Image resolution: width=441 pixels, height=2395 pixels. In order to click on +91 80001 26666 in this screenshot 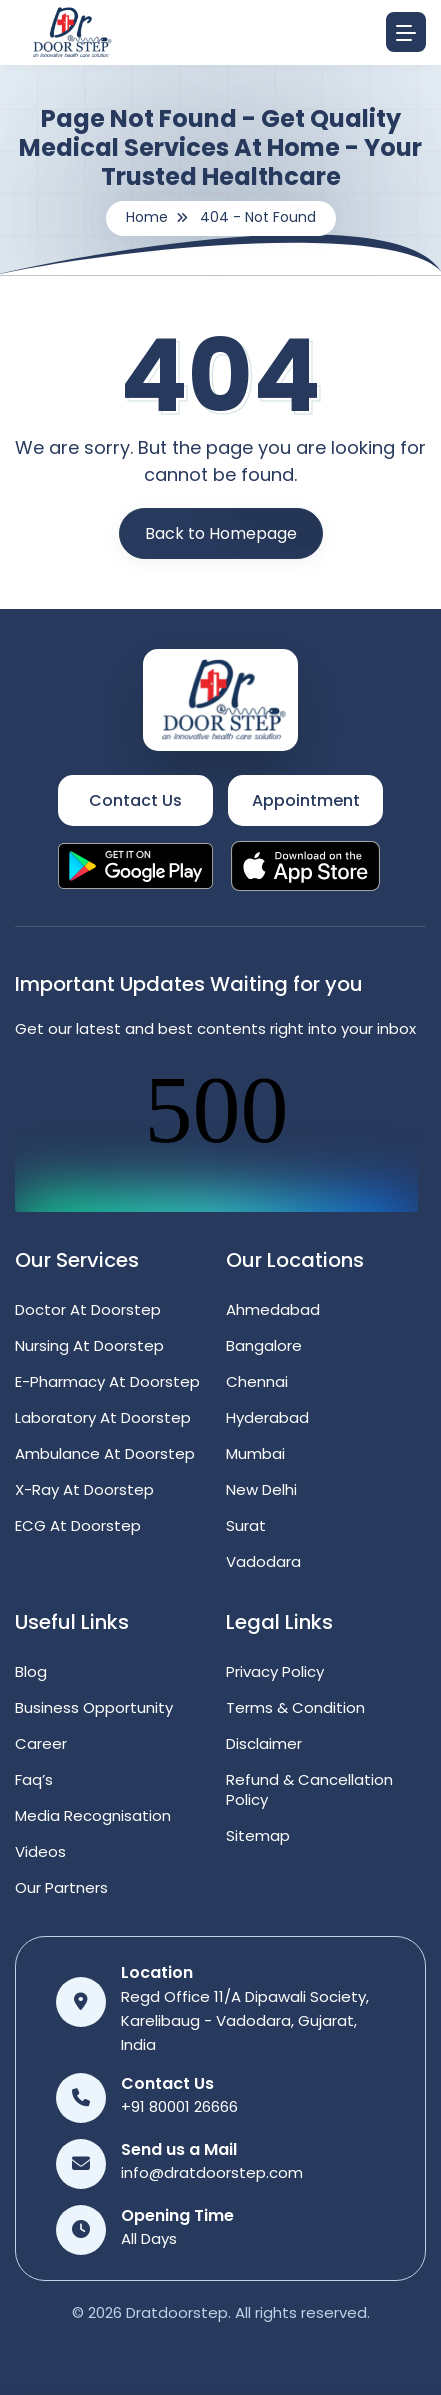, I will do `click(179, 2106)`.